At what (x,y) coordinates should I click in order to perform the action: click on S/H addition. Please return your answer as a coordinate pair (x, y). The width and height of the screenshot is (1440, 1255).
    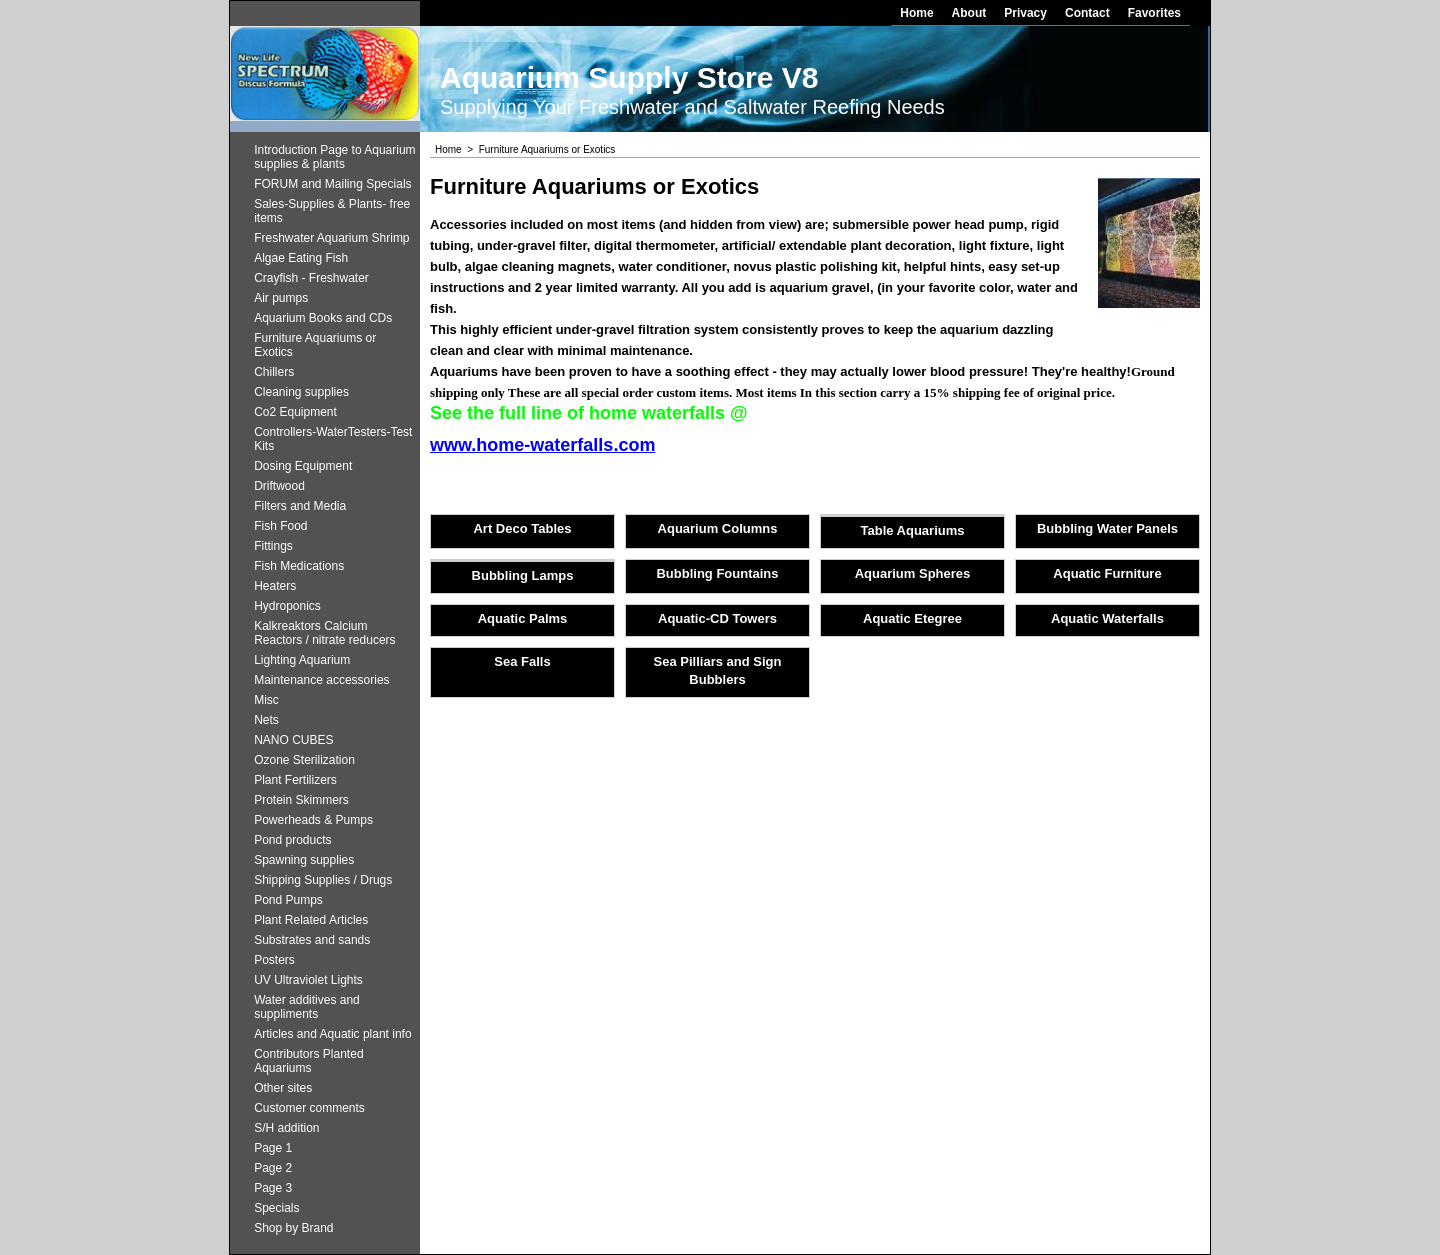
    Looking at the image, I should click on (286, 1128).